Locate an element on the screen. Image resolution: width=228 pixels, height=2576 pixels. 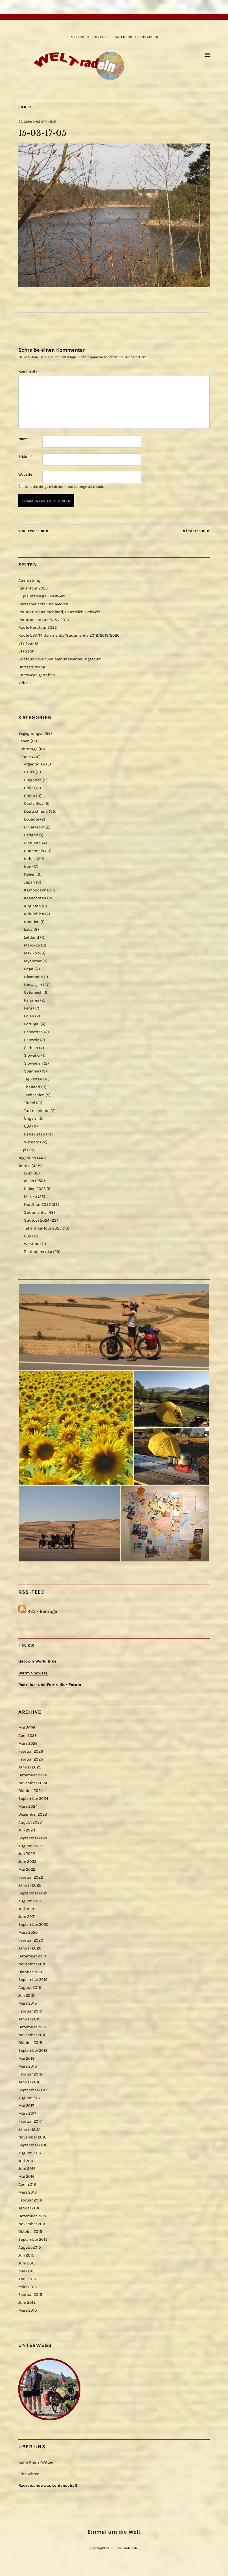
Österreich is located at coordinates (33, 992).